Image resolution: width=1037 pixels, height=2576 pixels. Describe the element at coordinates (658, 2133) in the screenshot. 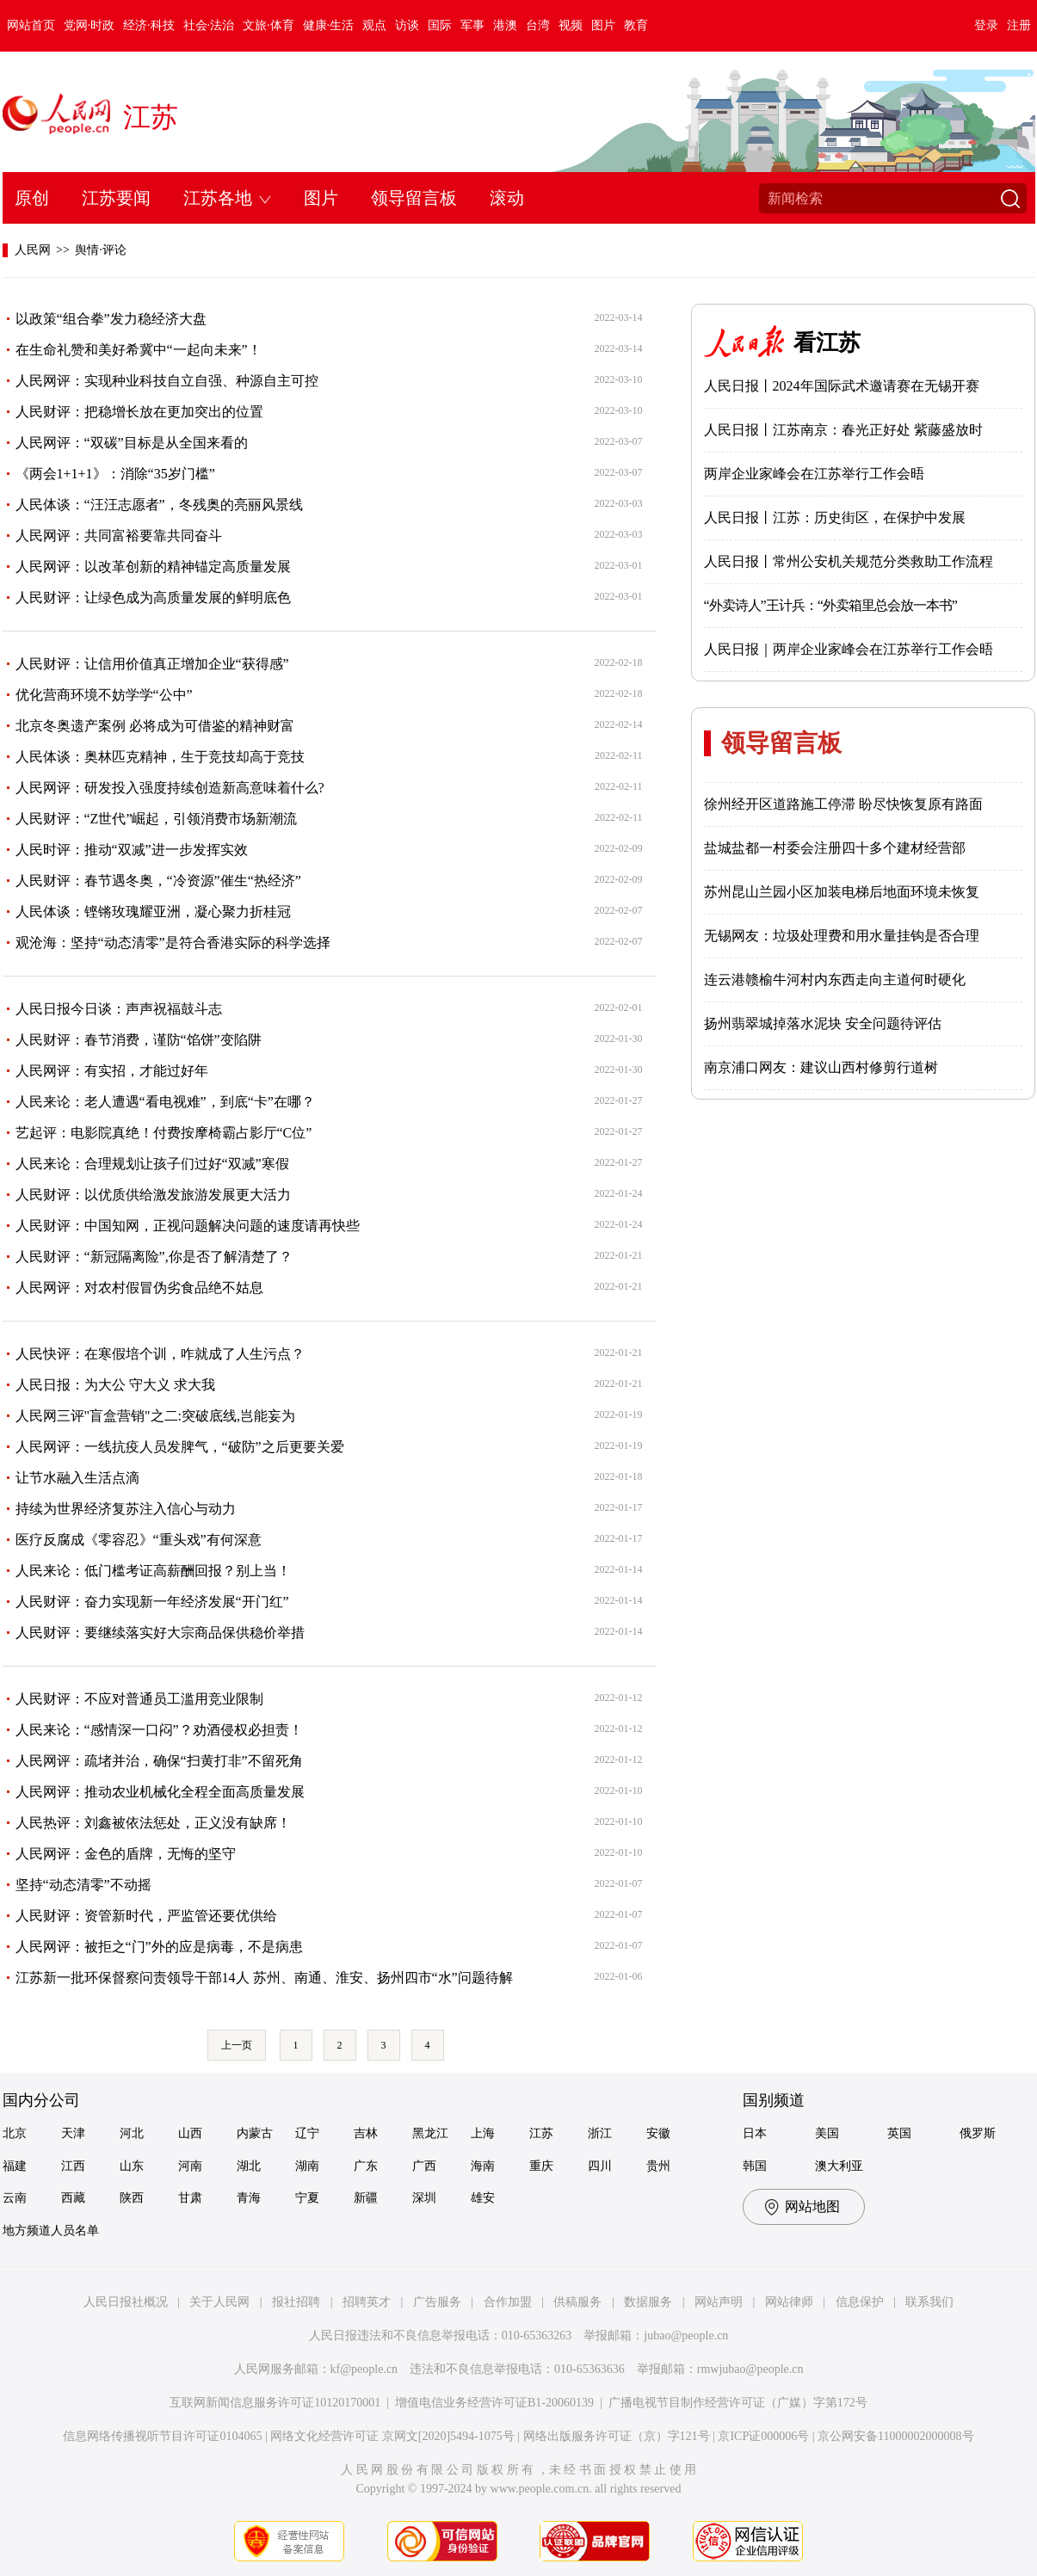

I see `安徽` at that location.